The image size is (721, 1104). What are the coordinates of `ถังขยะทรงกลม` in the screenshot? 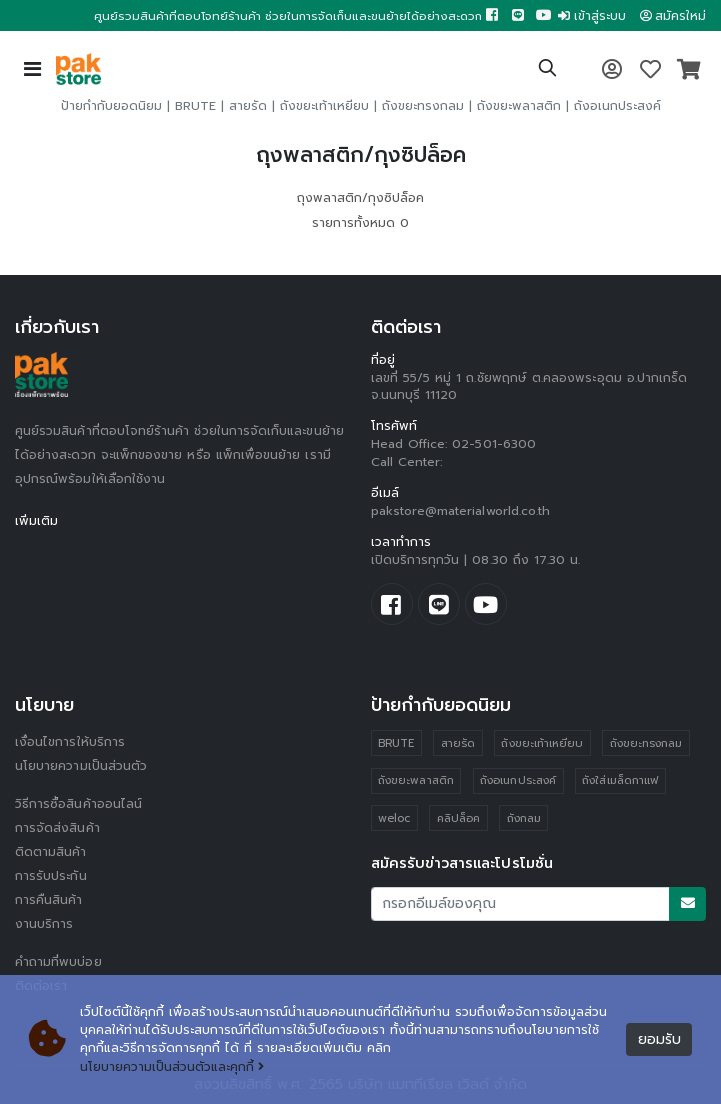 It's located at (423, 106).